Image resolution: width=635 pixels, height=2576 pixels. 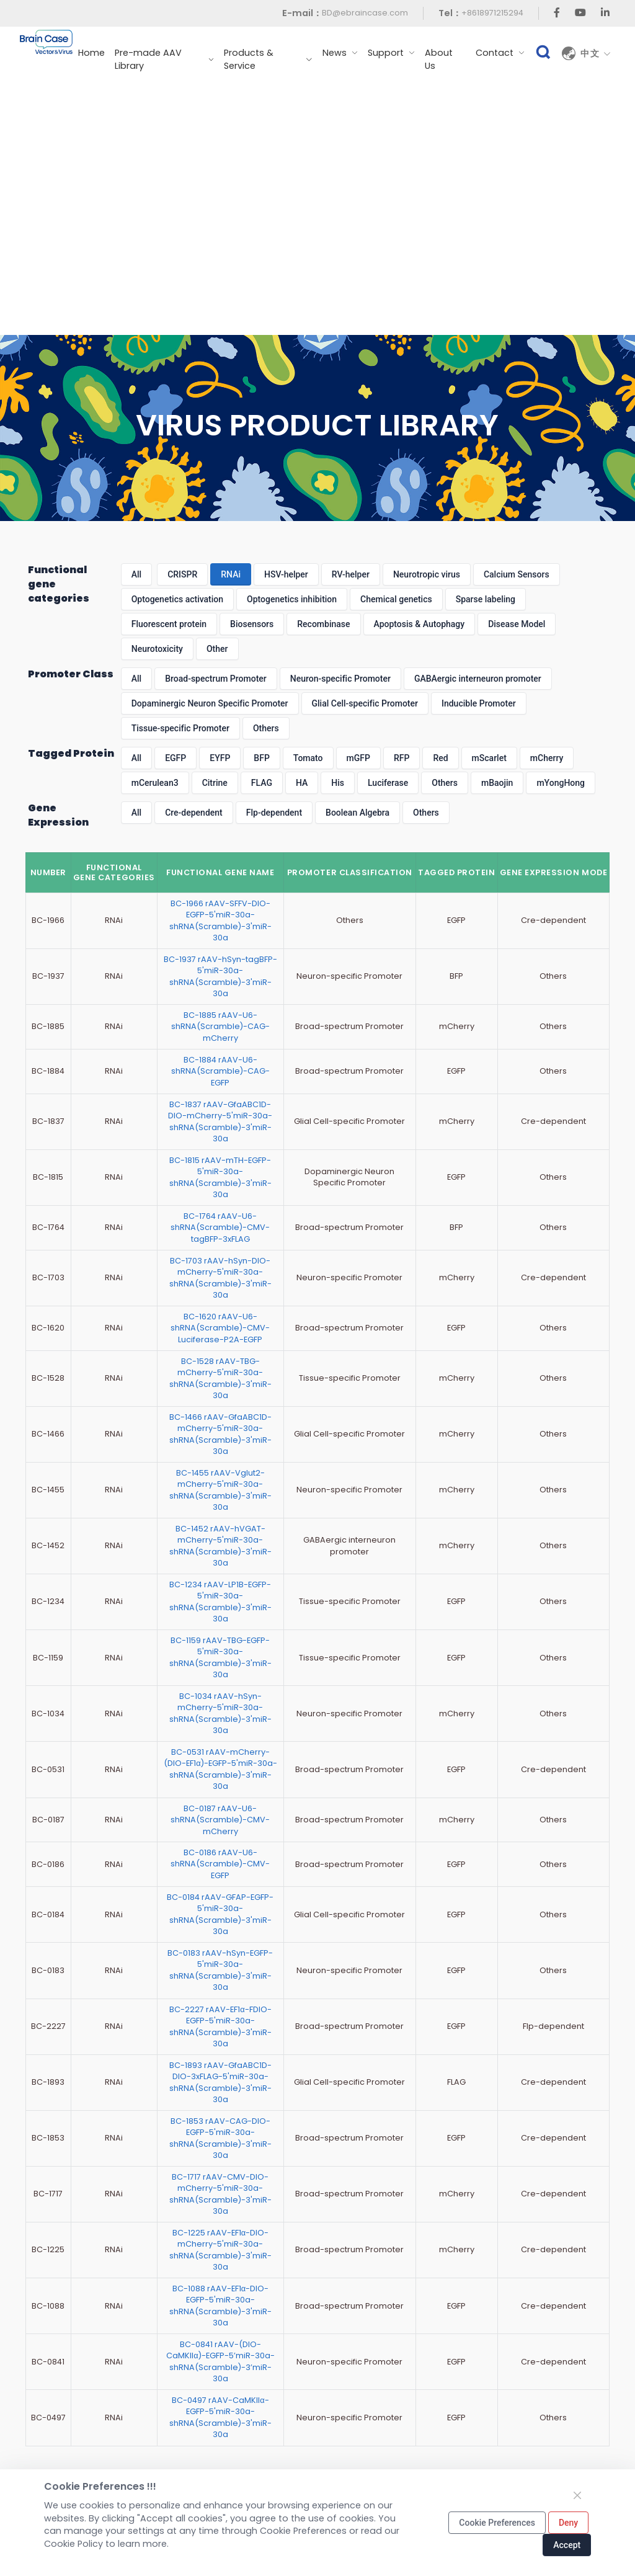 I want to click on BC-0187 rAAV-U6-shRNA(Scramble)-CMV-mCherry, so click(x=220, y=1820).